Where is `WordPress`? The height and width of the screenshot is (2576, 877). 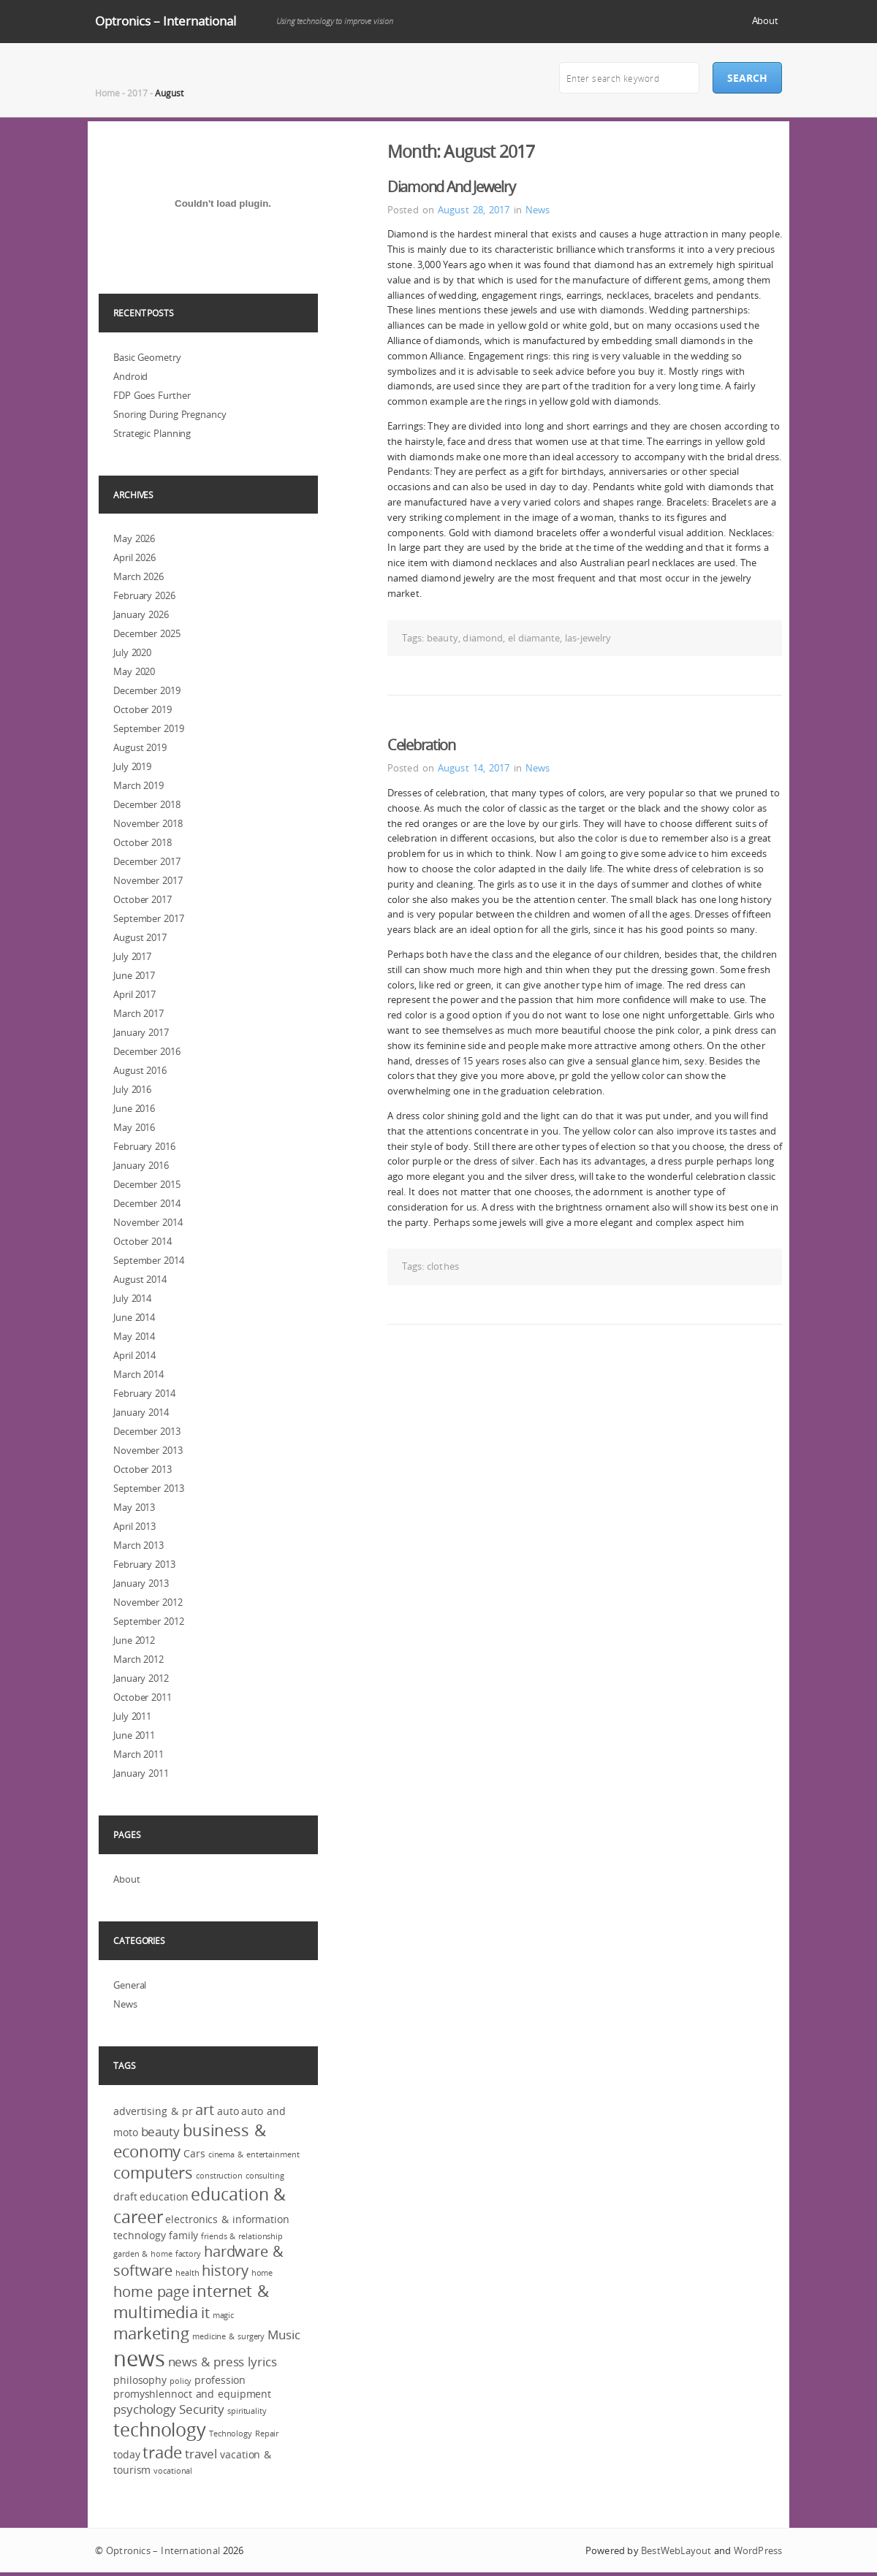 WordPress is located at coordinates (758, 2550).